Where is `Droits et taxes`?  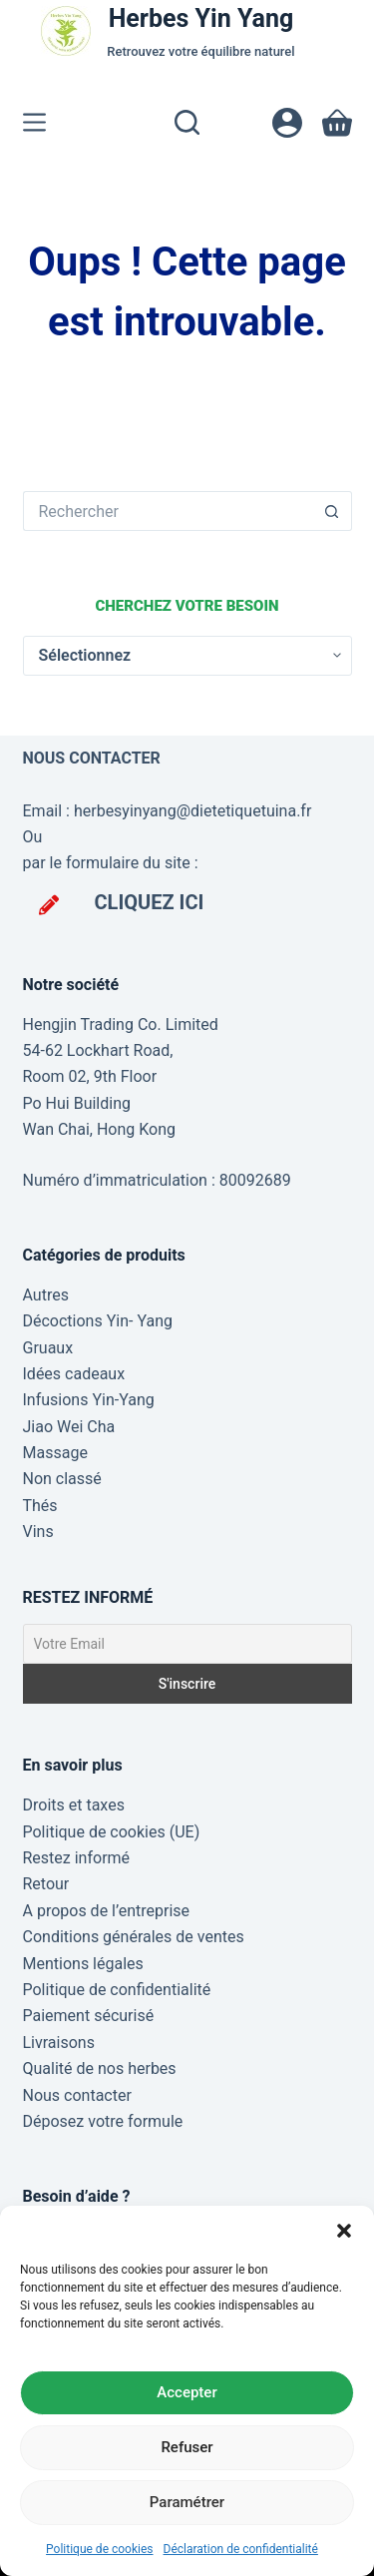 Droits et taxes is located at coordinates (74, 1805).